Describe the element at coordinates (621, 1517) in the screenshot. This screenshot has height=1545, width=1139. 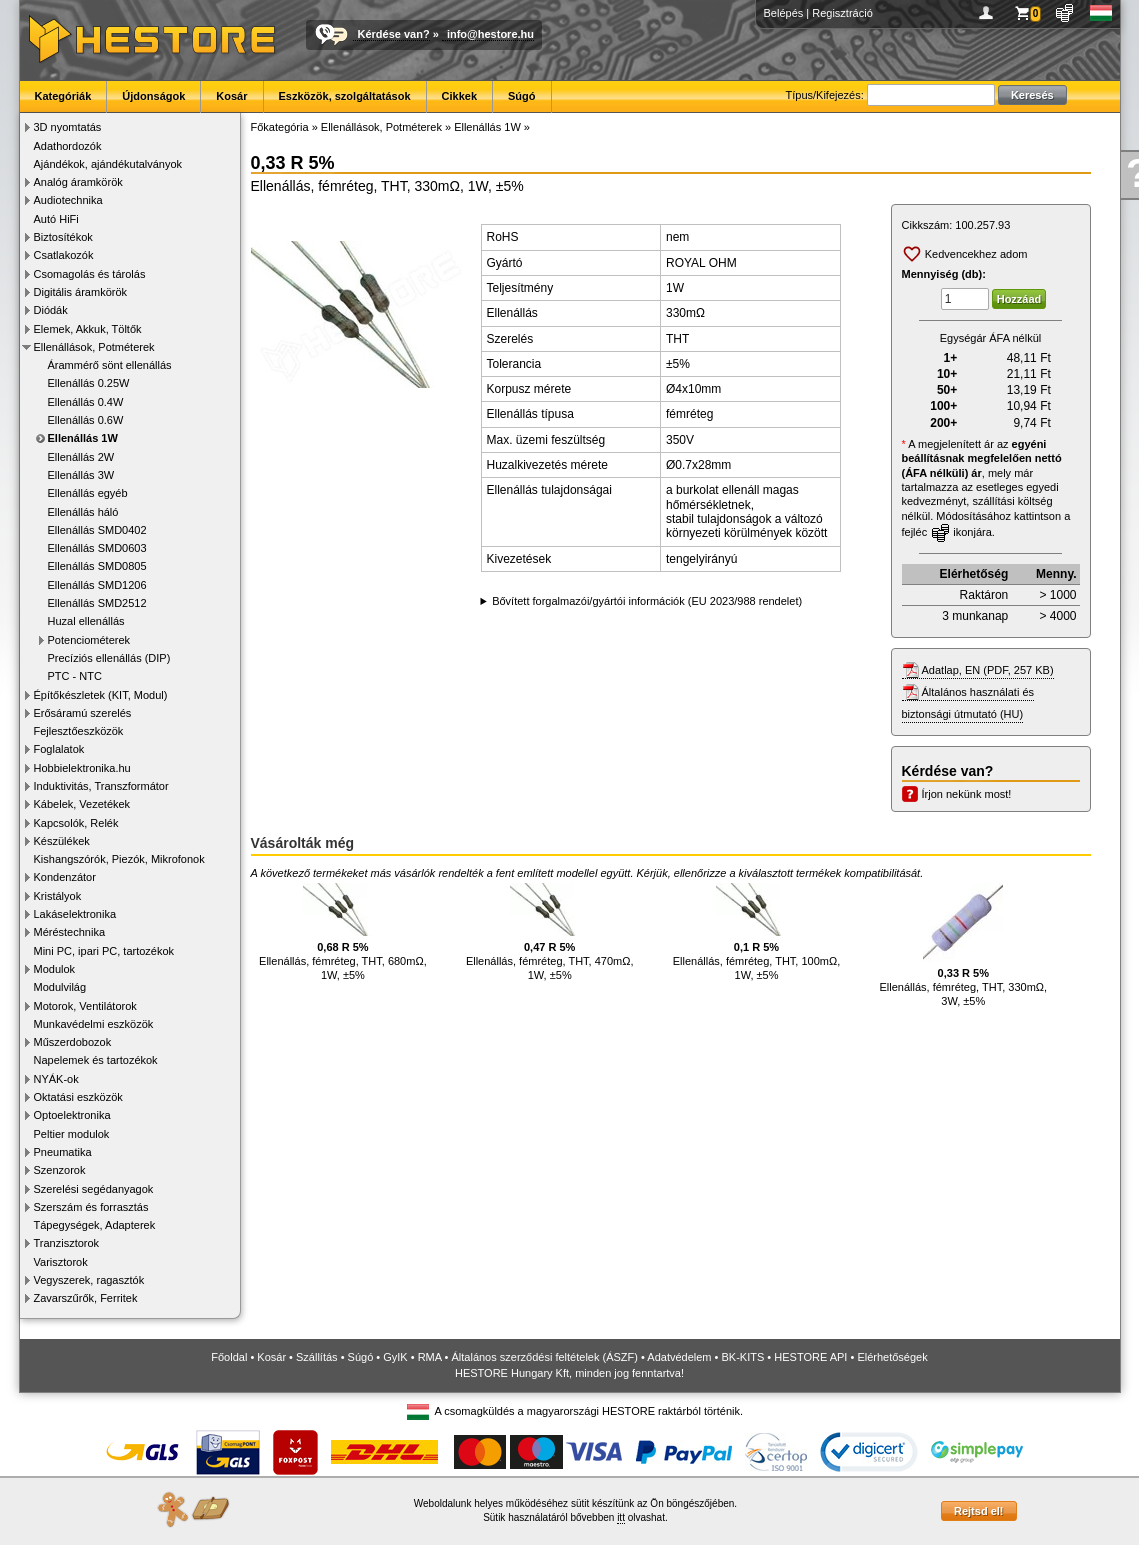
I see `itt` at that location.